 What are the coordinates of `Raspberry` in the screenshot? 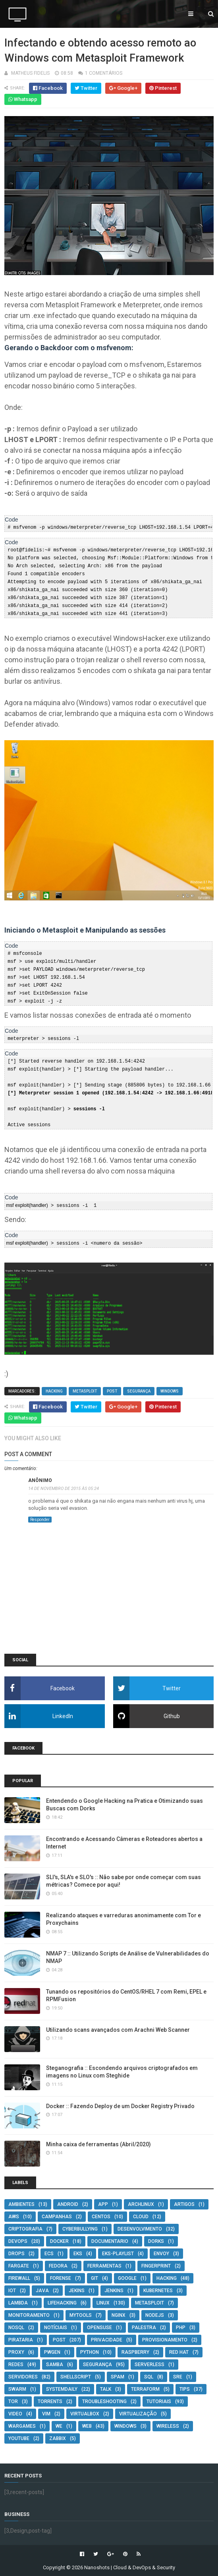 It's located at (135, 2351).